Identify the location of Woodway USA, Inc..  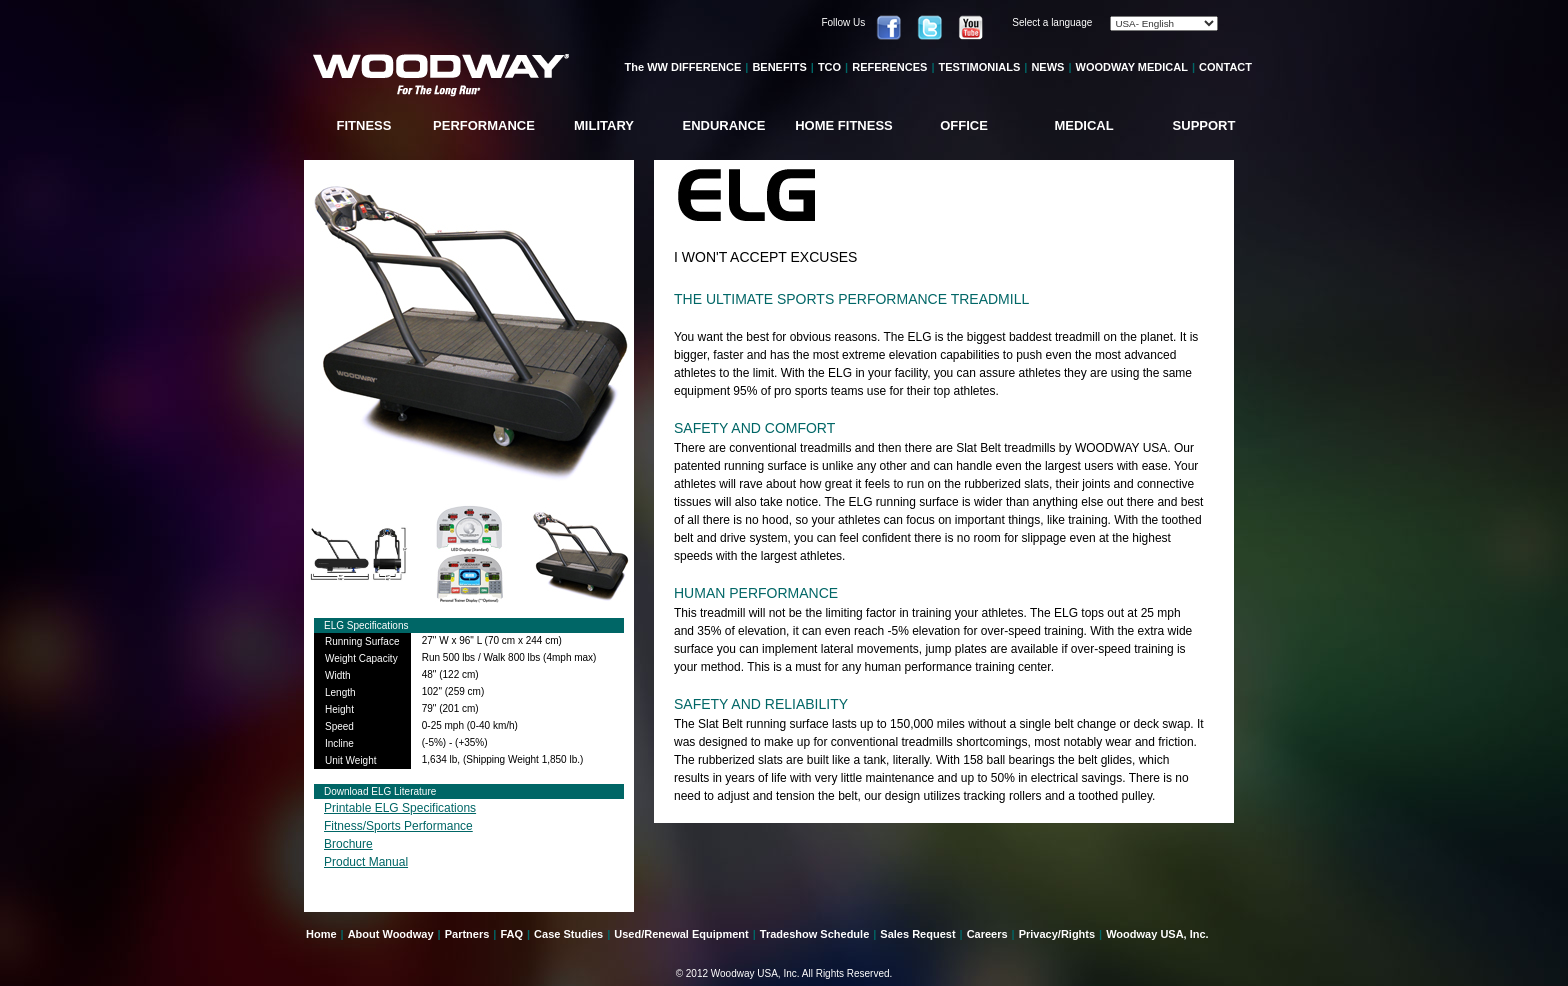
(1157, 934).